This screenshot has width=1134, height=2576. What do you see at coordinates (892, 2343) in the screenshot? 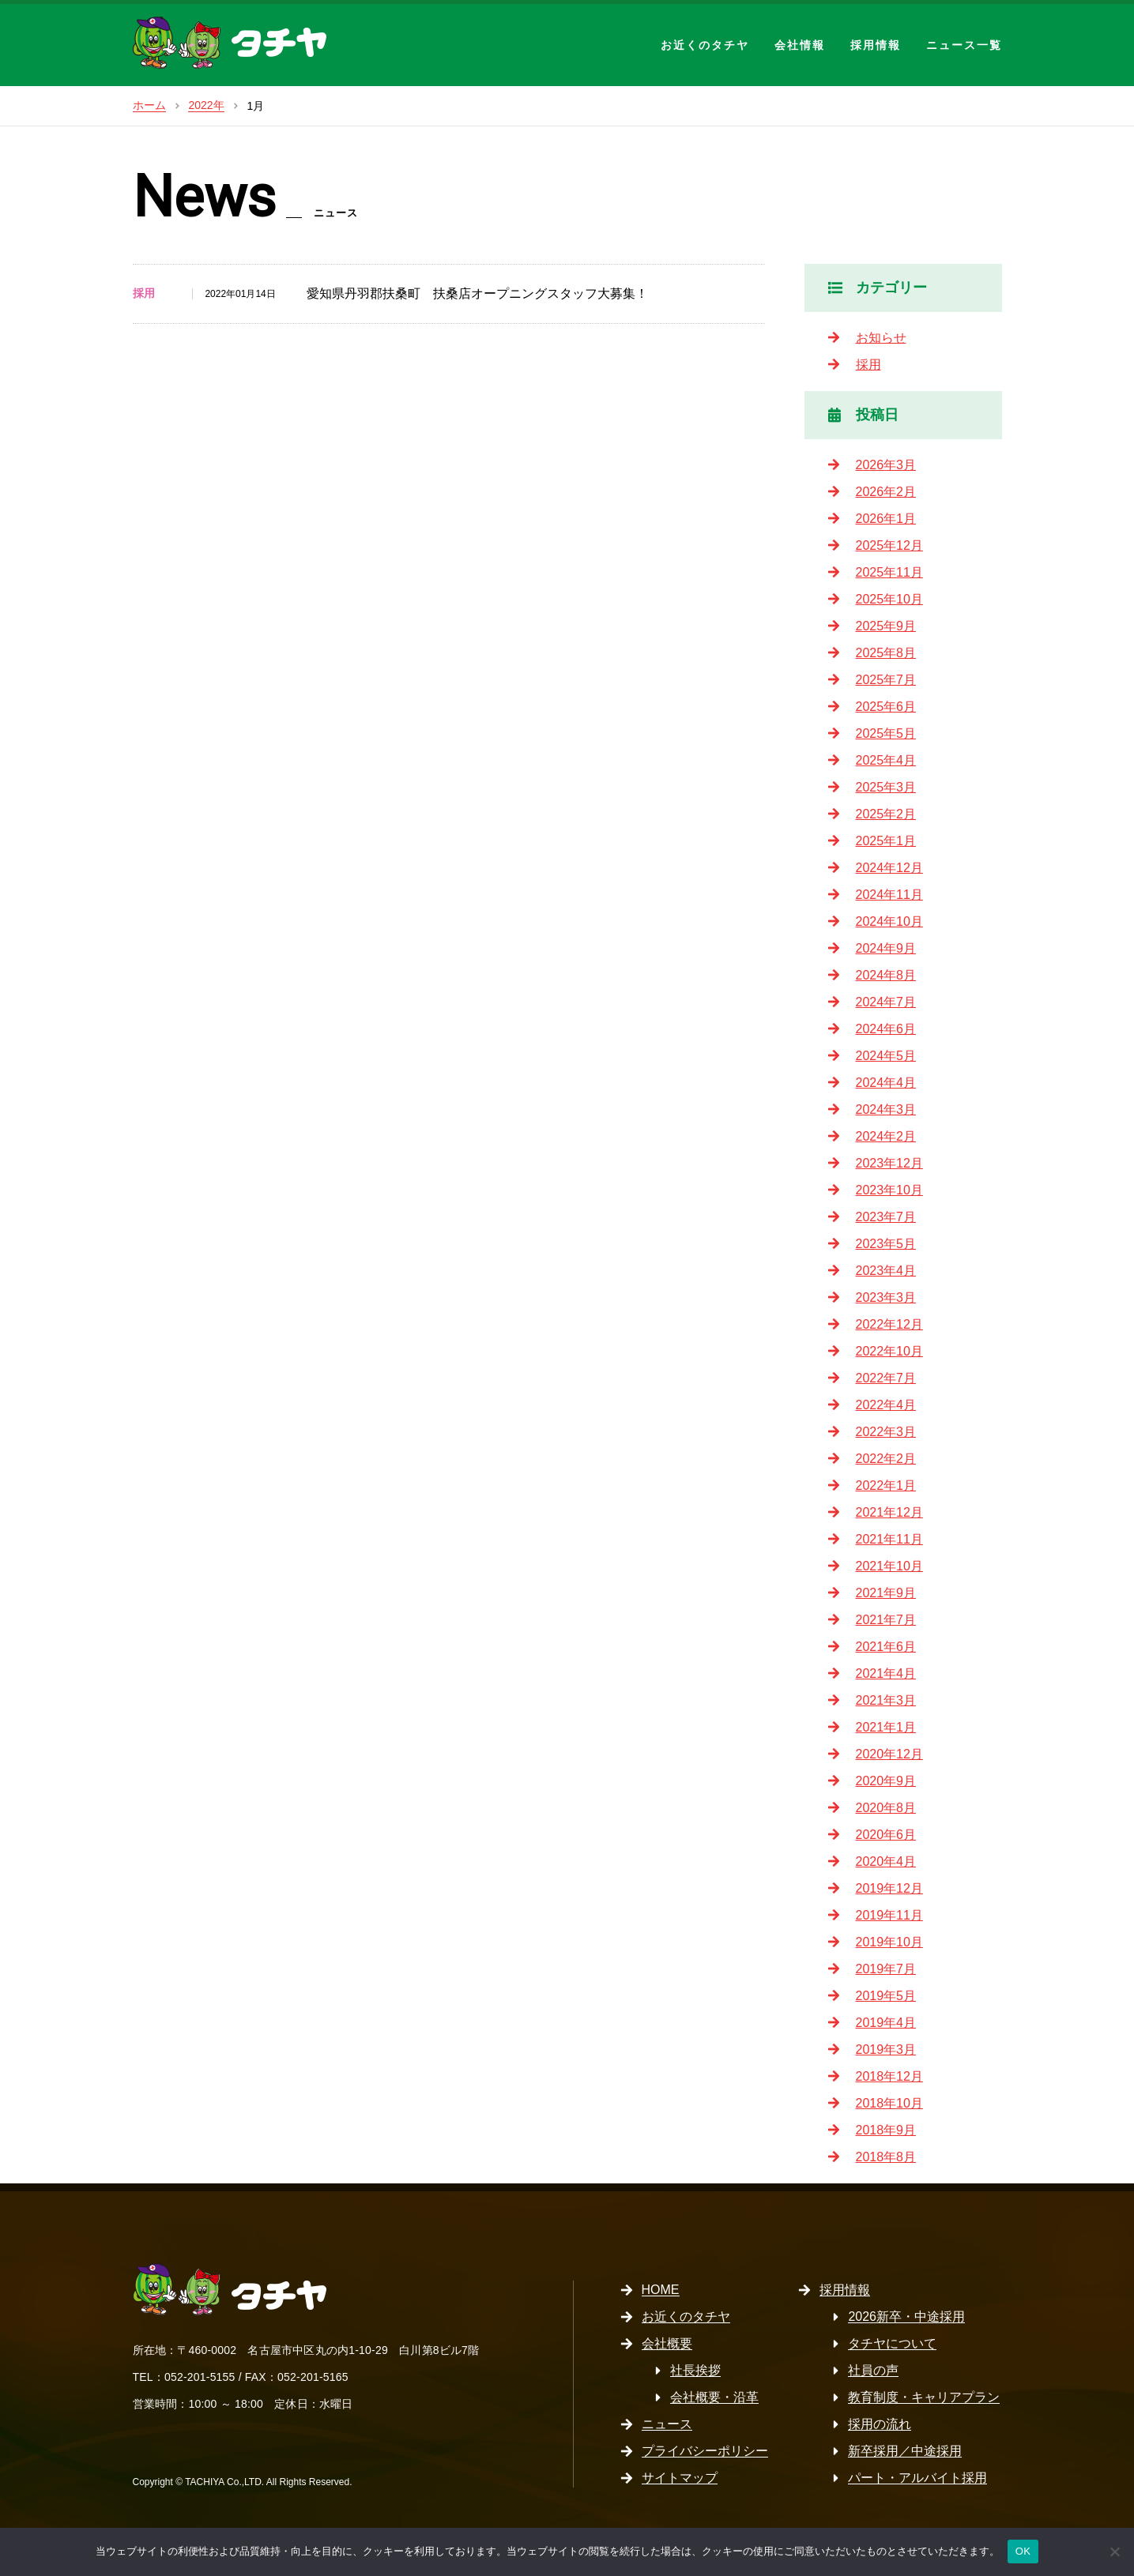
I see `タチヤについて` at bounding box center [892, 2343].